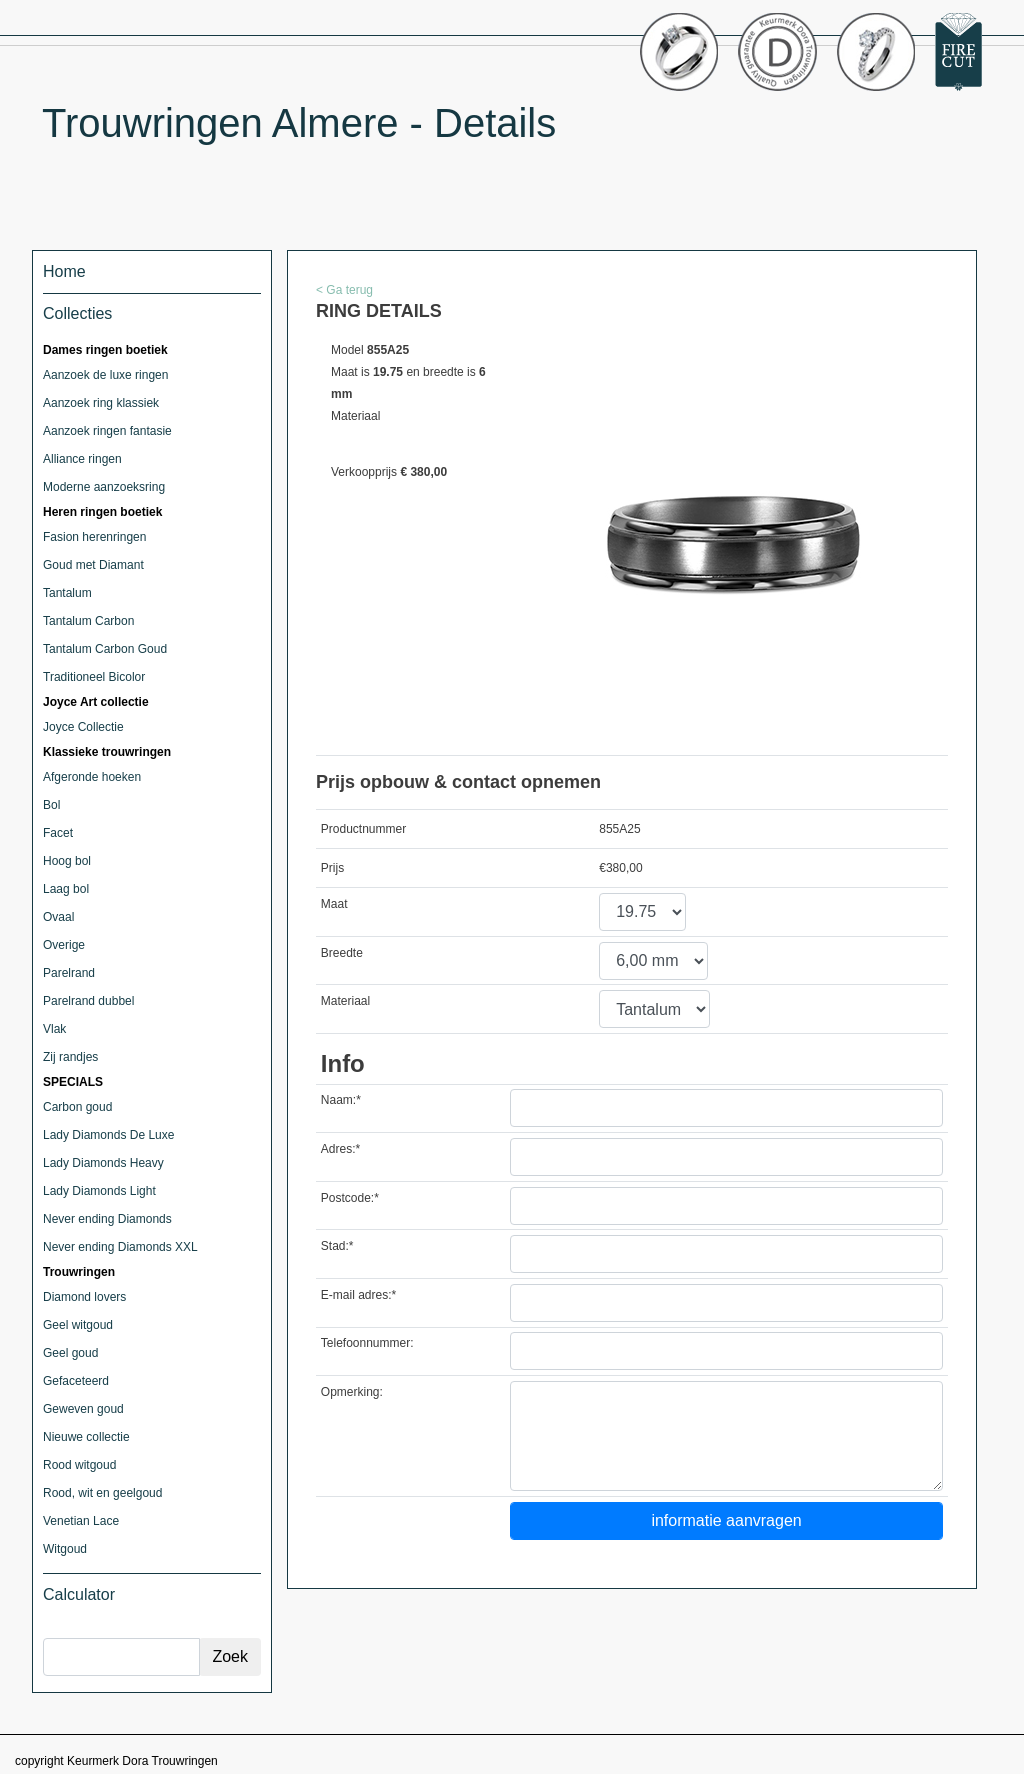  What do you see at coordinates (108, 1135) in the screenshot?
I see `Lady Diamonds De Luxe` at bounding box center [108, 1135].